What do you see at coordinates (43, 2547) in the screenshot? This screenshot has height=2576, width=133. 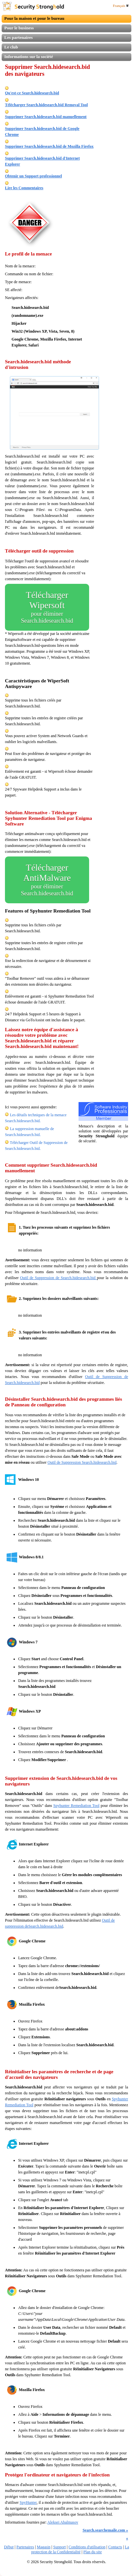 I see `Magasin` at bounding box center [43, 2547].